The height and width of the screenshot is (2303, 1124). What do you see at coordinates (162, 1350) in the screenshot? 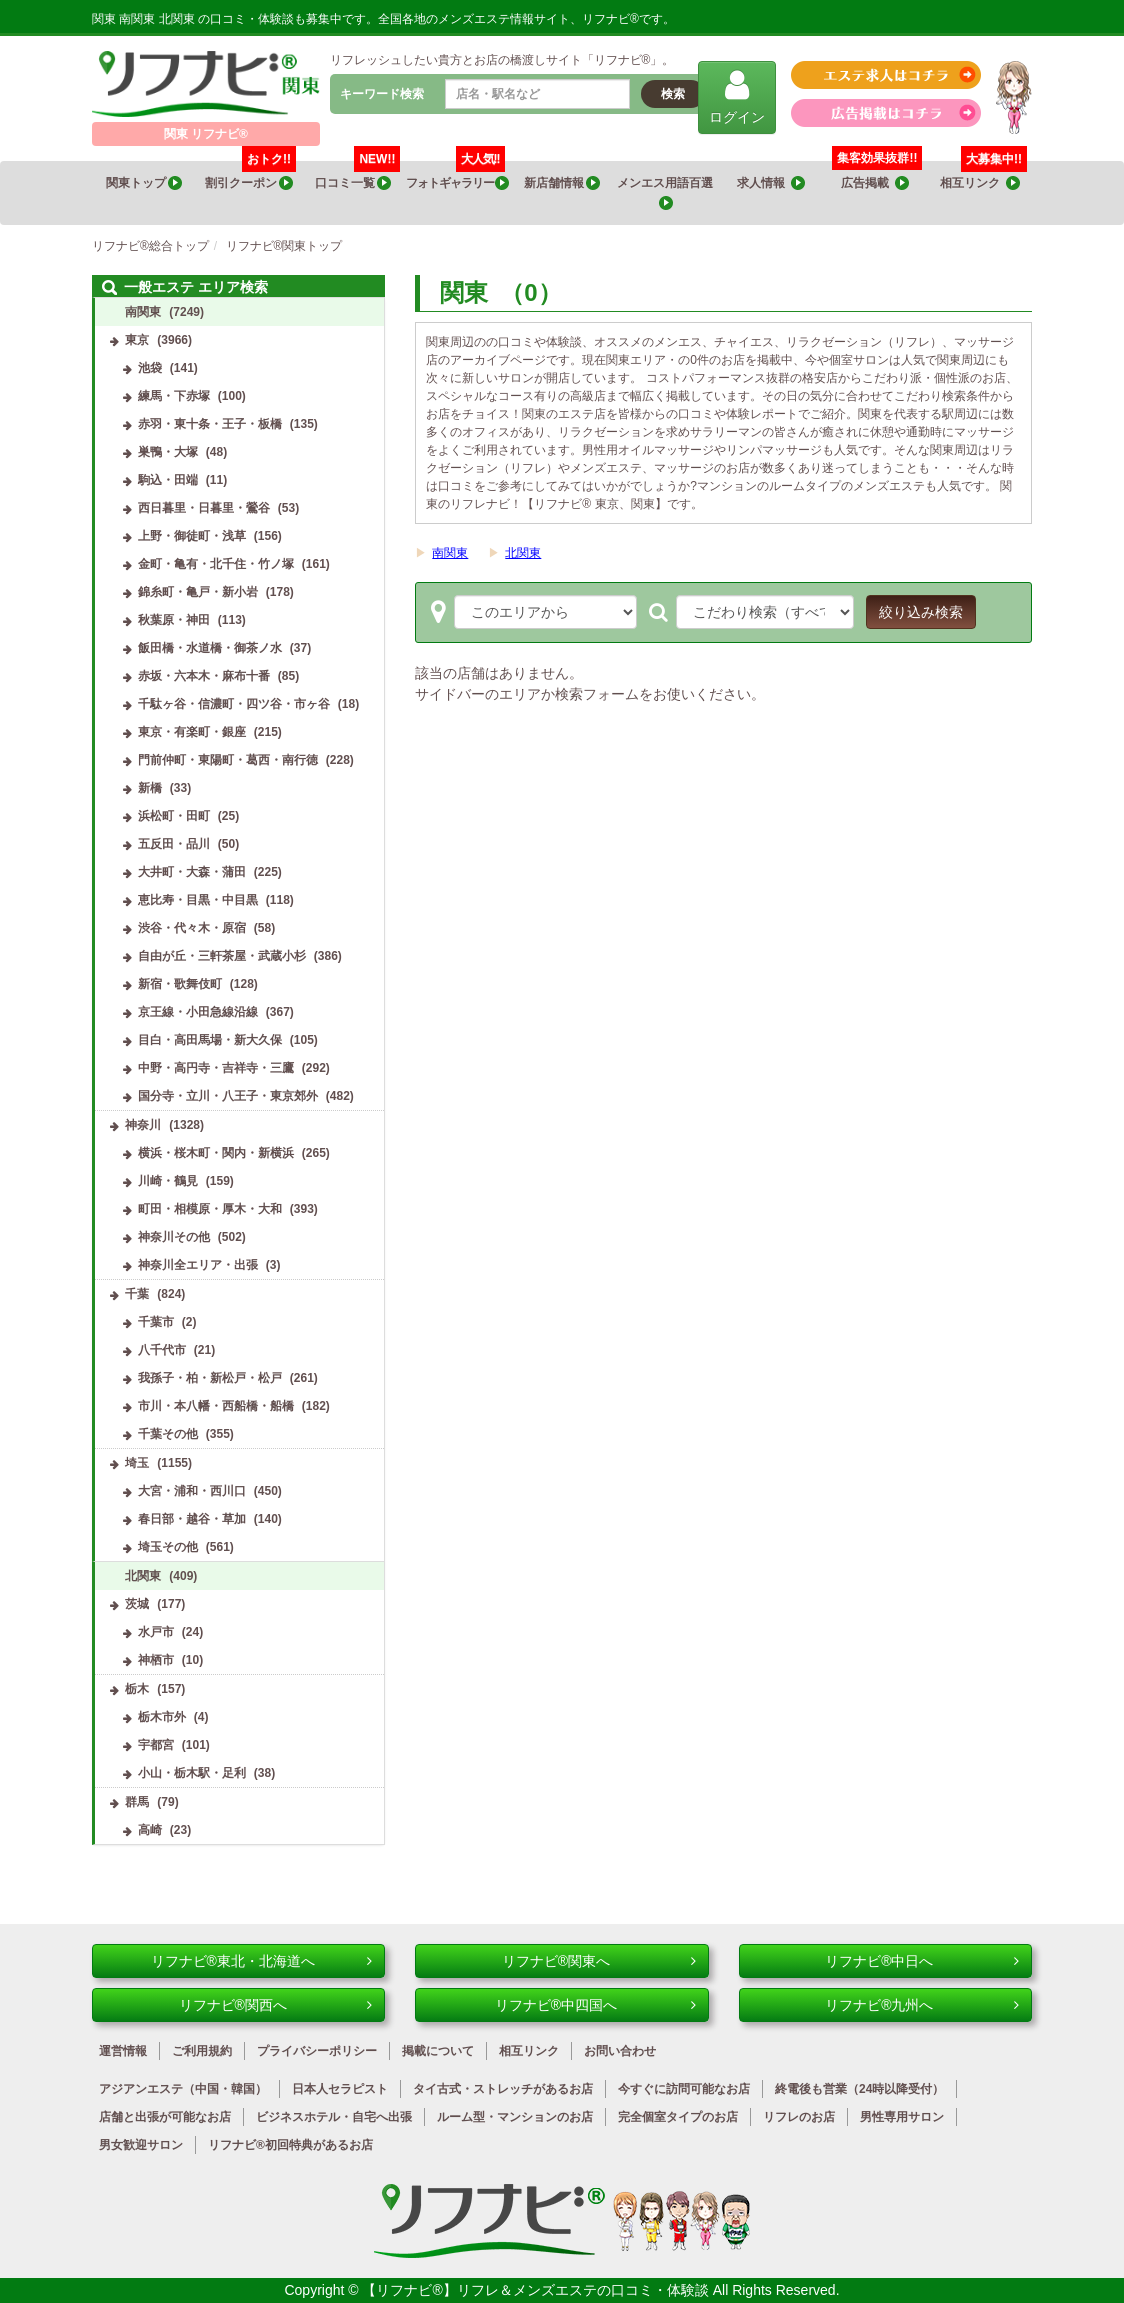
I see `八千代市` at bounding box center [162, 1350].